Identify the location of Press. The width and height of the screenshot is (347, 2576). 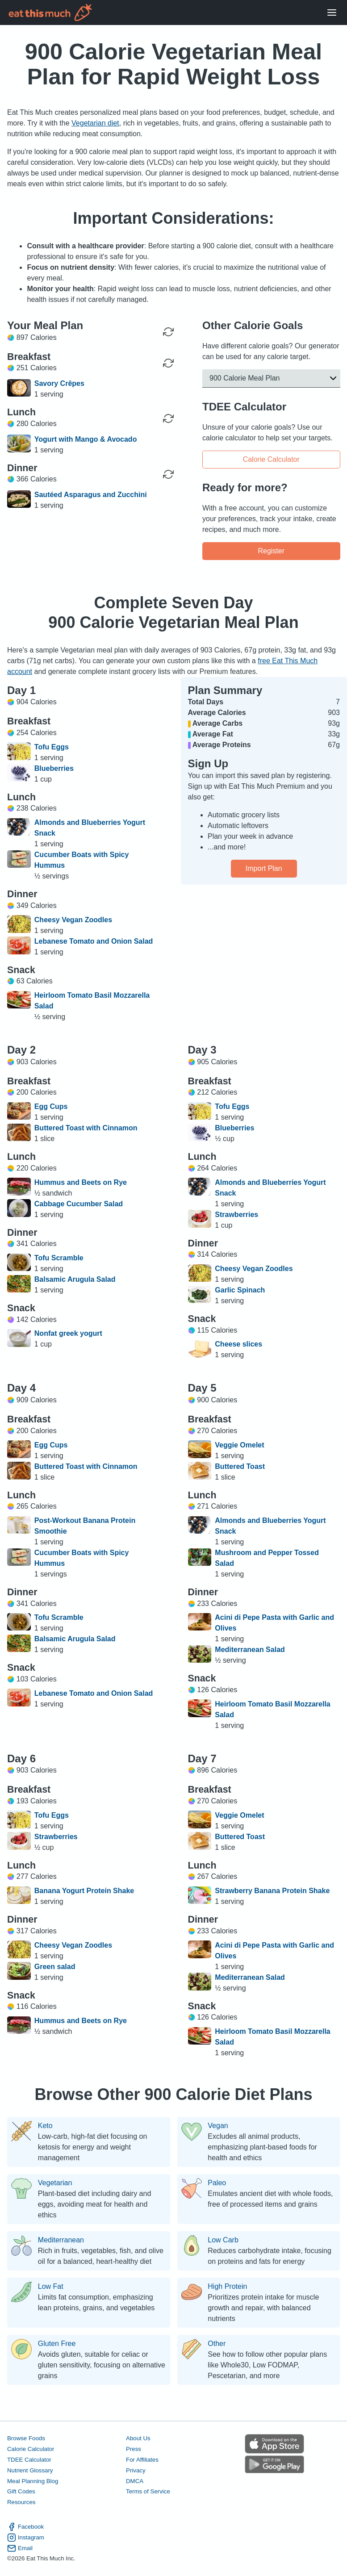
(133, 2449).